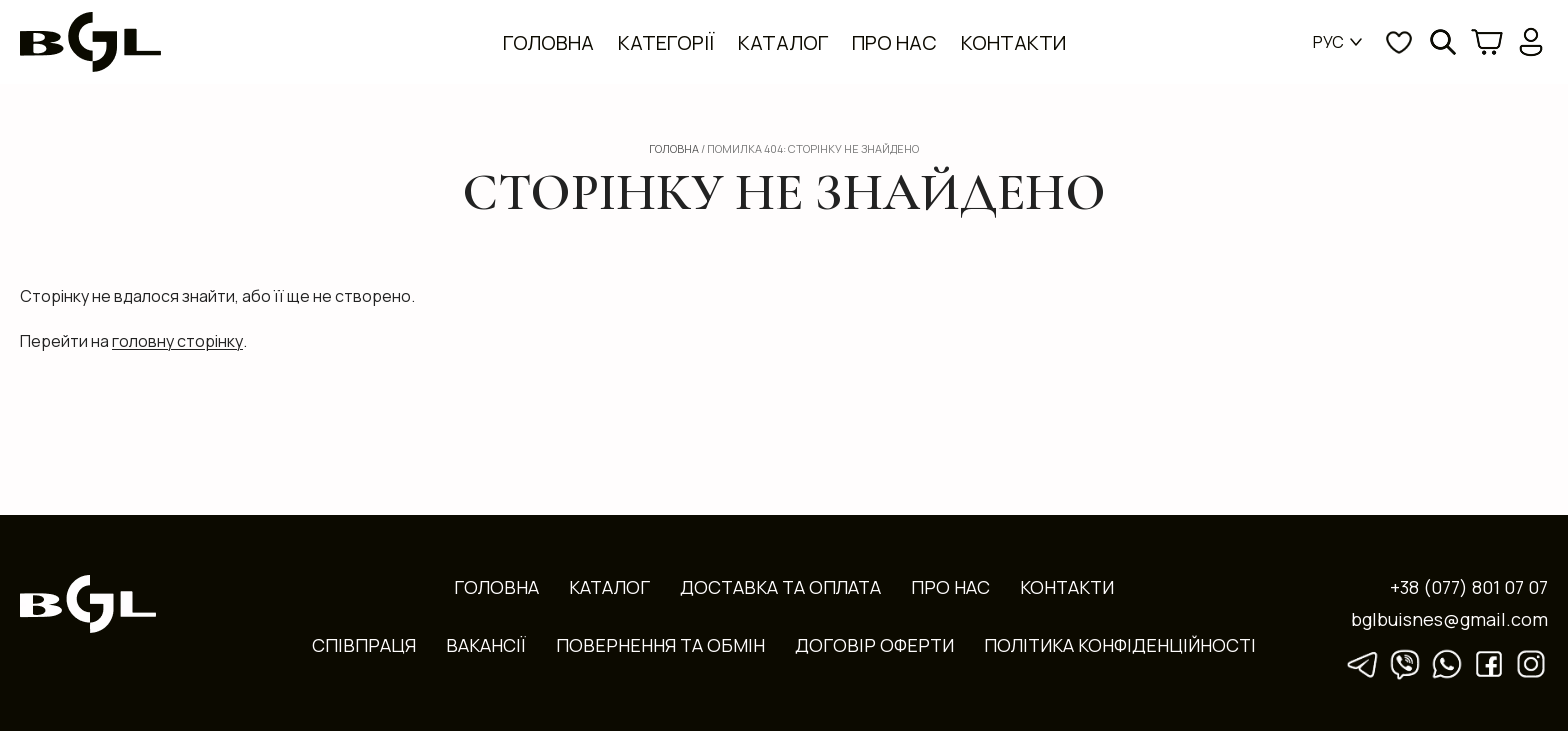  What do you see at coordinates (1487, 42) in the screenshot?
I see `[Кошик]` at bounding box center [1487, 42].